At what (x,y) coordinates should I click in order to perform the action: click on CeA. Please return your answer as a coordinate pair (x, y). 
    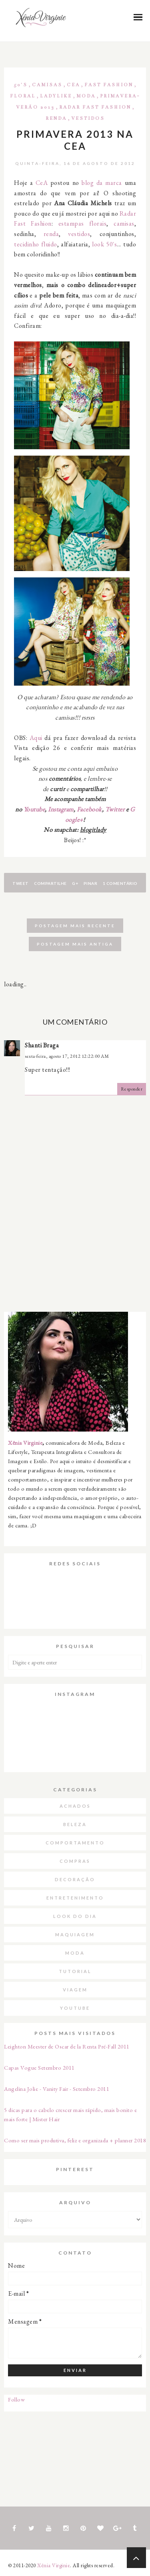
    Looking at the image, I should click on (73, 84).